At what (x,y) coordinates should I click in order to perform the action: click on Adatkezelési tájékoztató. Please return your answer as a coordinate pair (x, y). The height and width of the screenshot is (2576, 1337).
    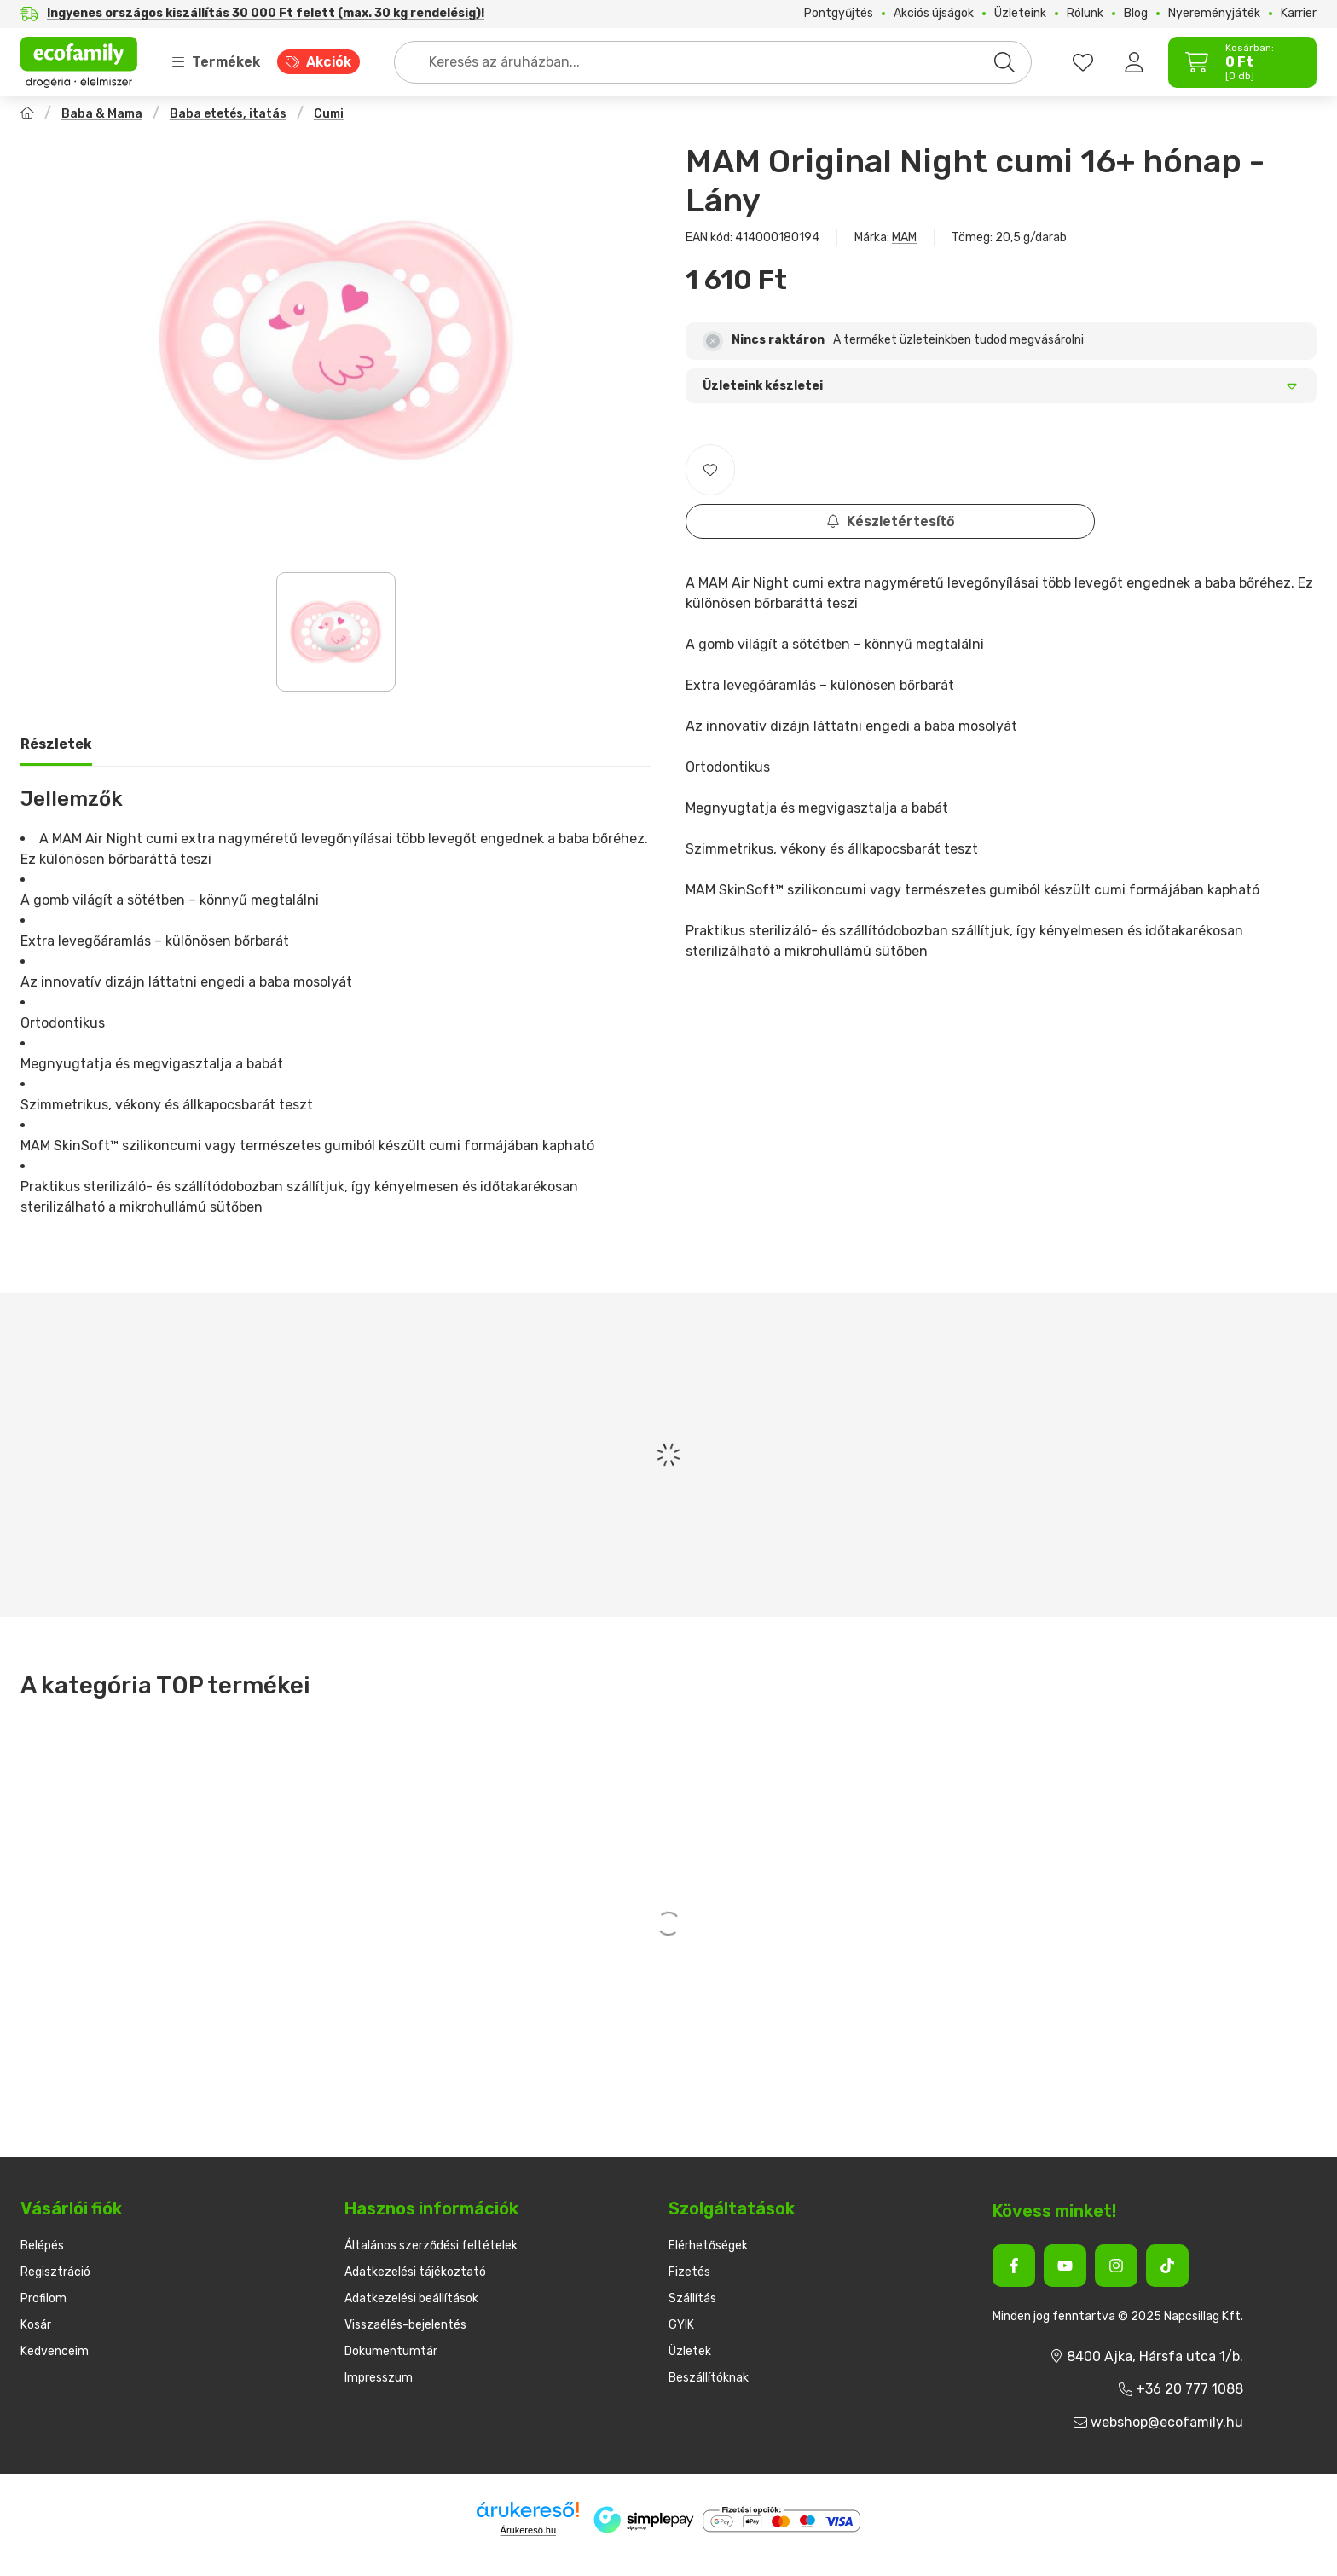
    Looking at the image, I should click on (415, 2272).